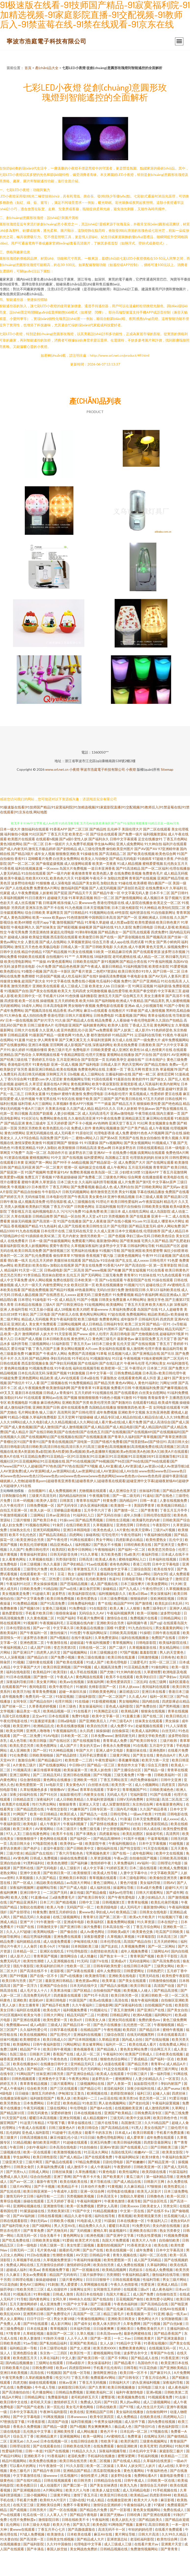 Image resolution: width=190 pixels, height=2576 pixels. Describe the element at coordinates (14, 878) in the screenshot. I see `欧美午夜极品` at that location.